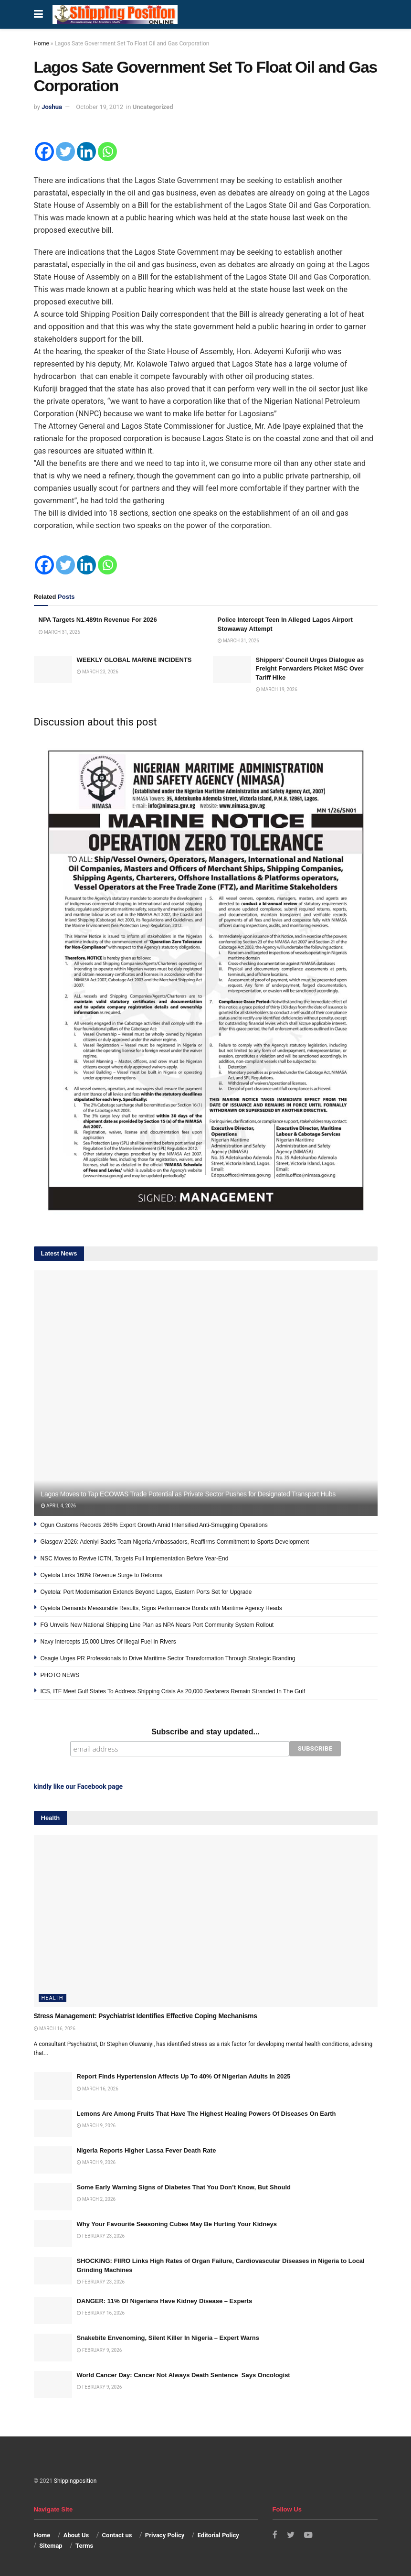 This screenshot has width=411, height=2576. Describe the element at coordinates (44, 151) in the screenshot. I see `[Facebook]` at that location.